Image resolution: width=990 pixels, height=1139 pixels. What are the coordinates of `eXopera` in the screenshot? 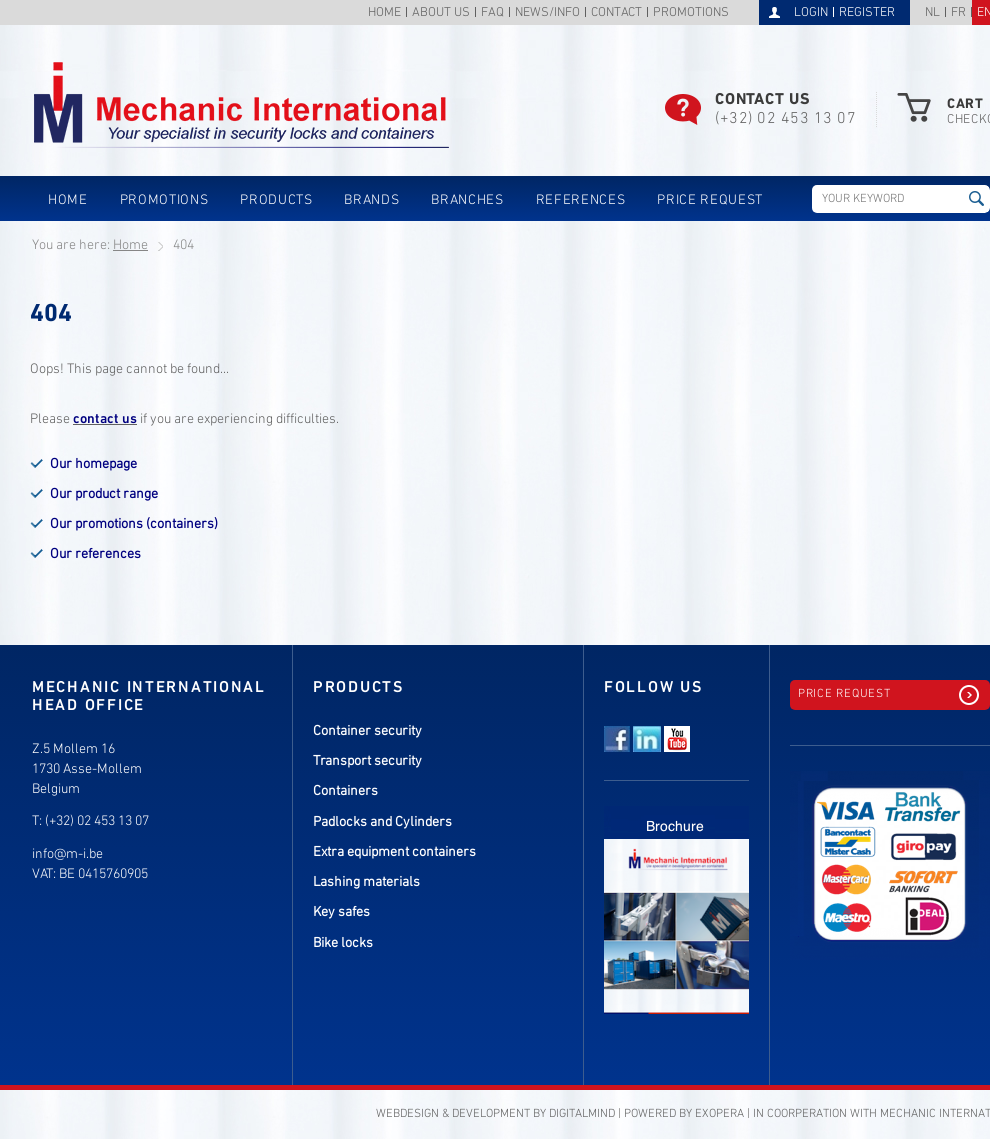 It's located at (719, 1114).